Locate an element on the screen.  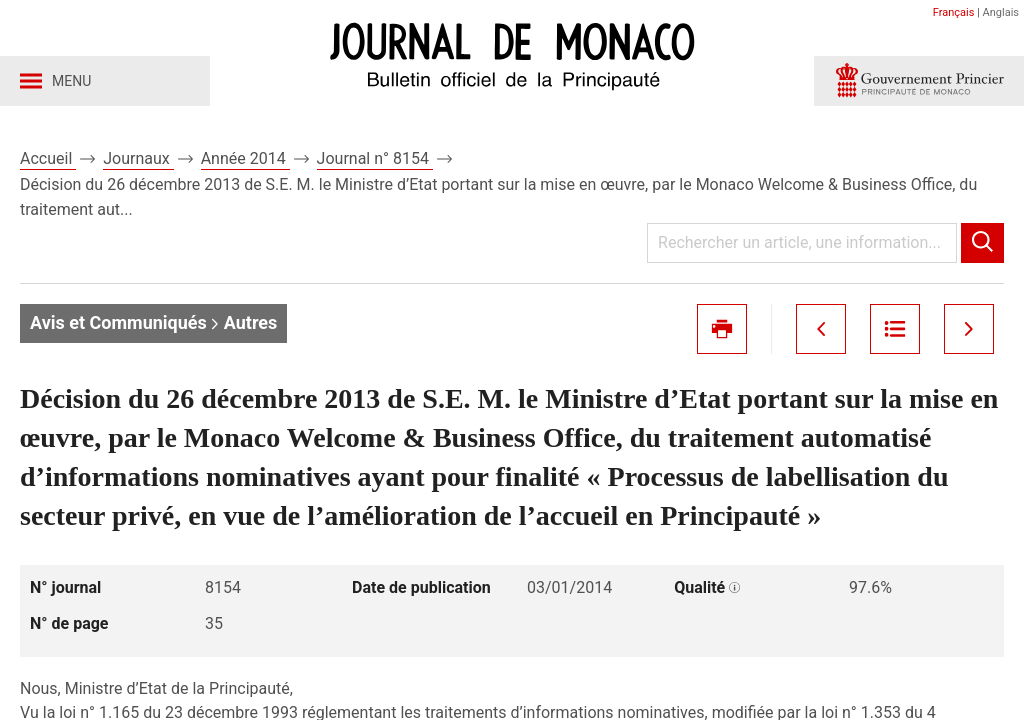
Journaux is located at coordinates (138, 158).